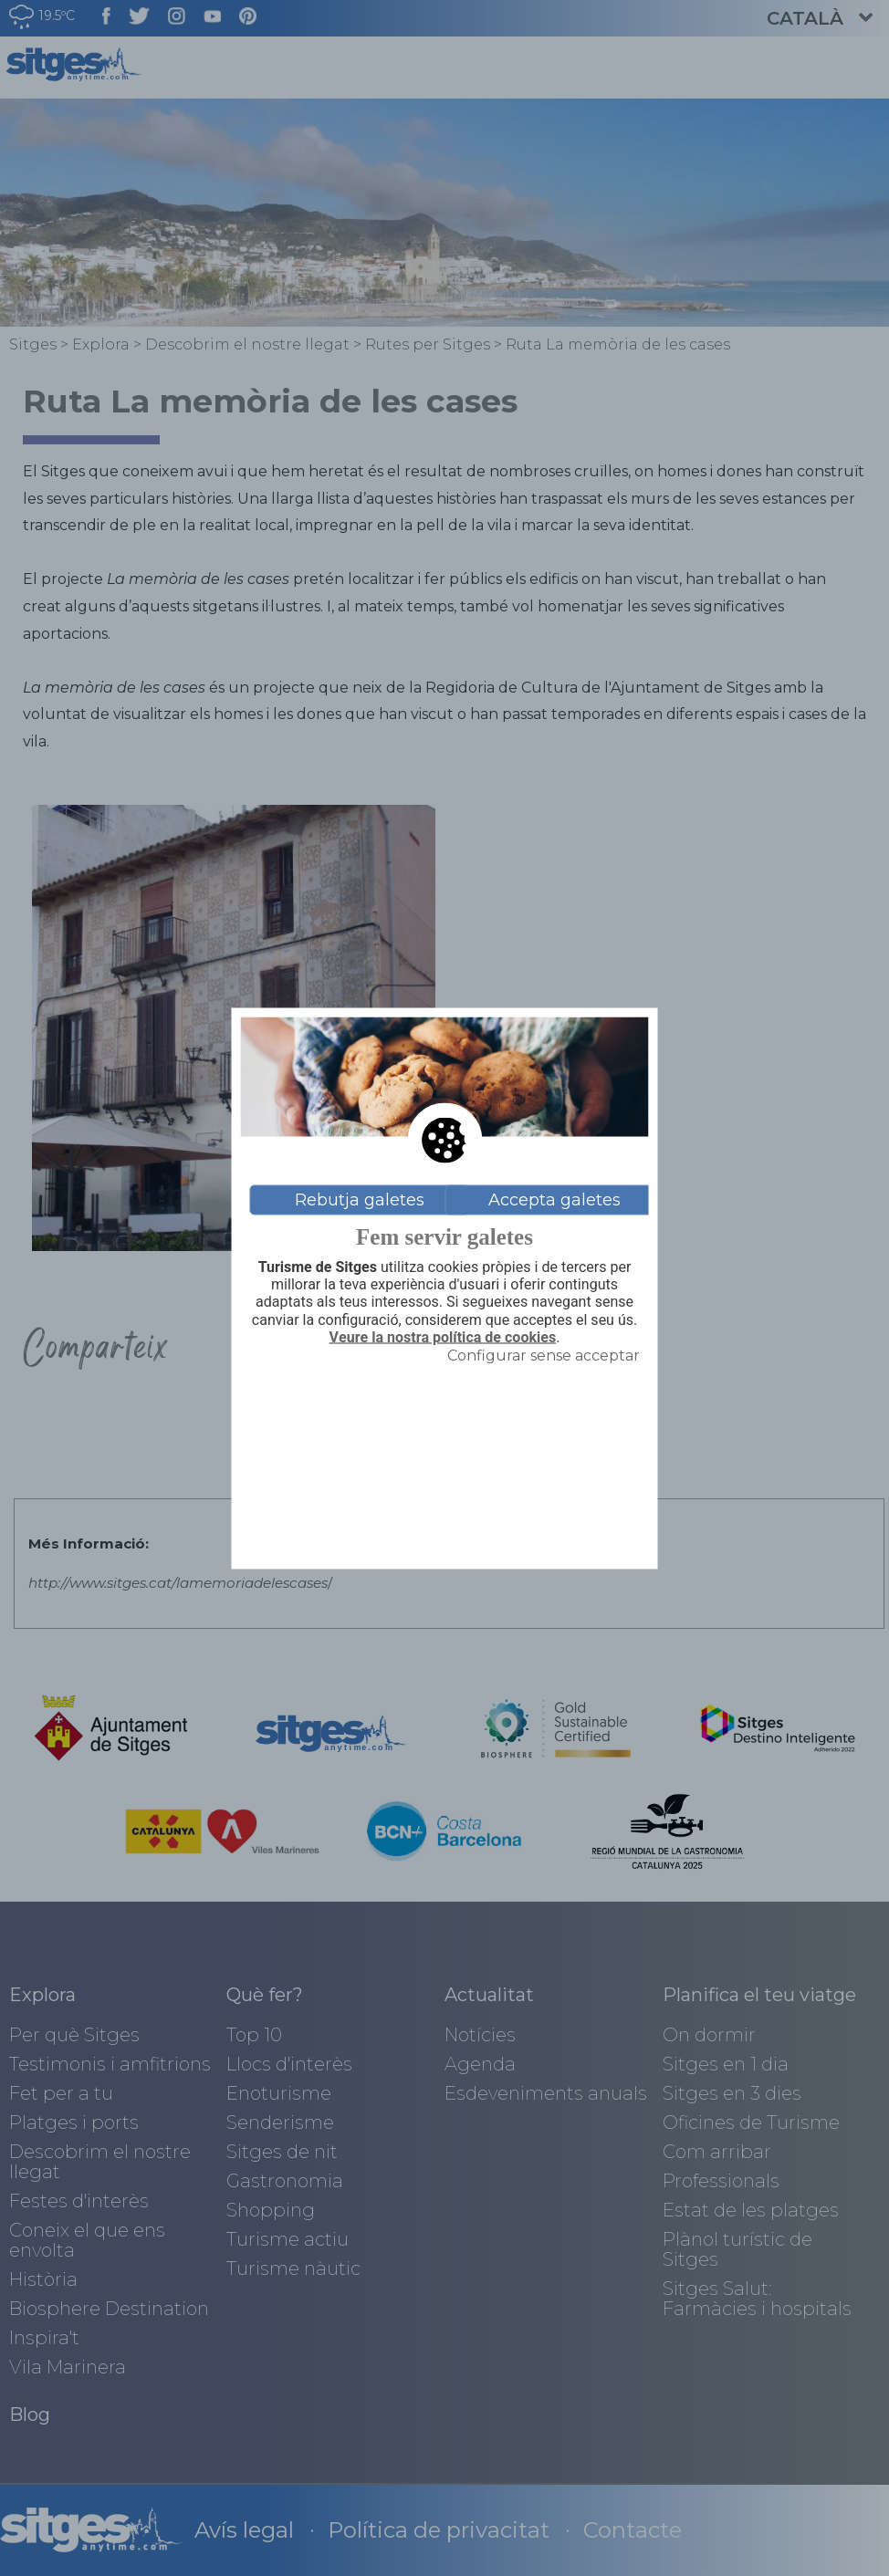  What do you see at coordinates (543, 1354) in the screenshot?
I see `Configurar sense acceptar` at bounding box center [543, 1354].